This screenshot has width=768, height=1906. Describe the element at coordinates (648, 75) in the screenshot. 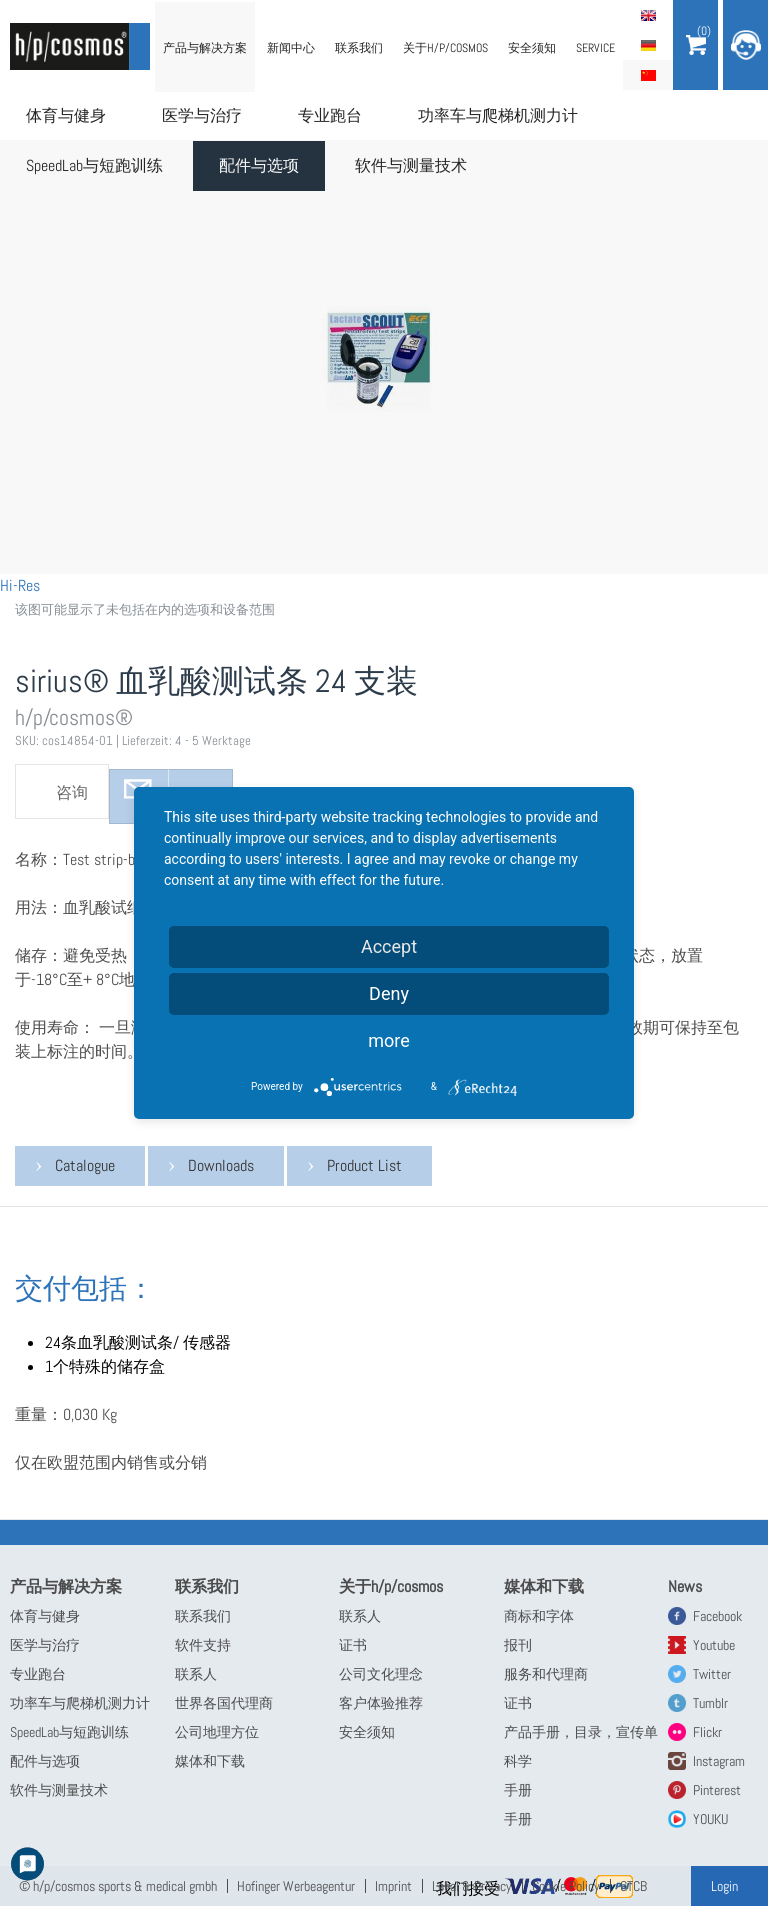

I see `简体中文` at that location.